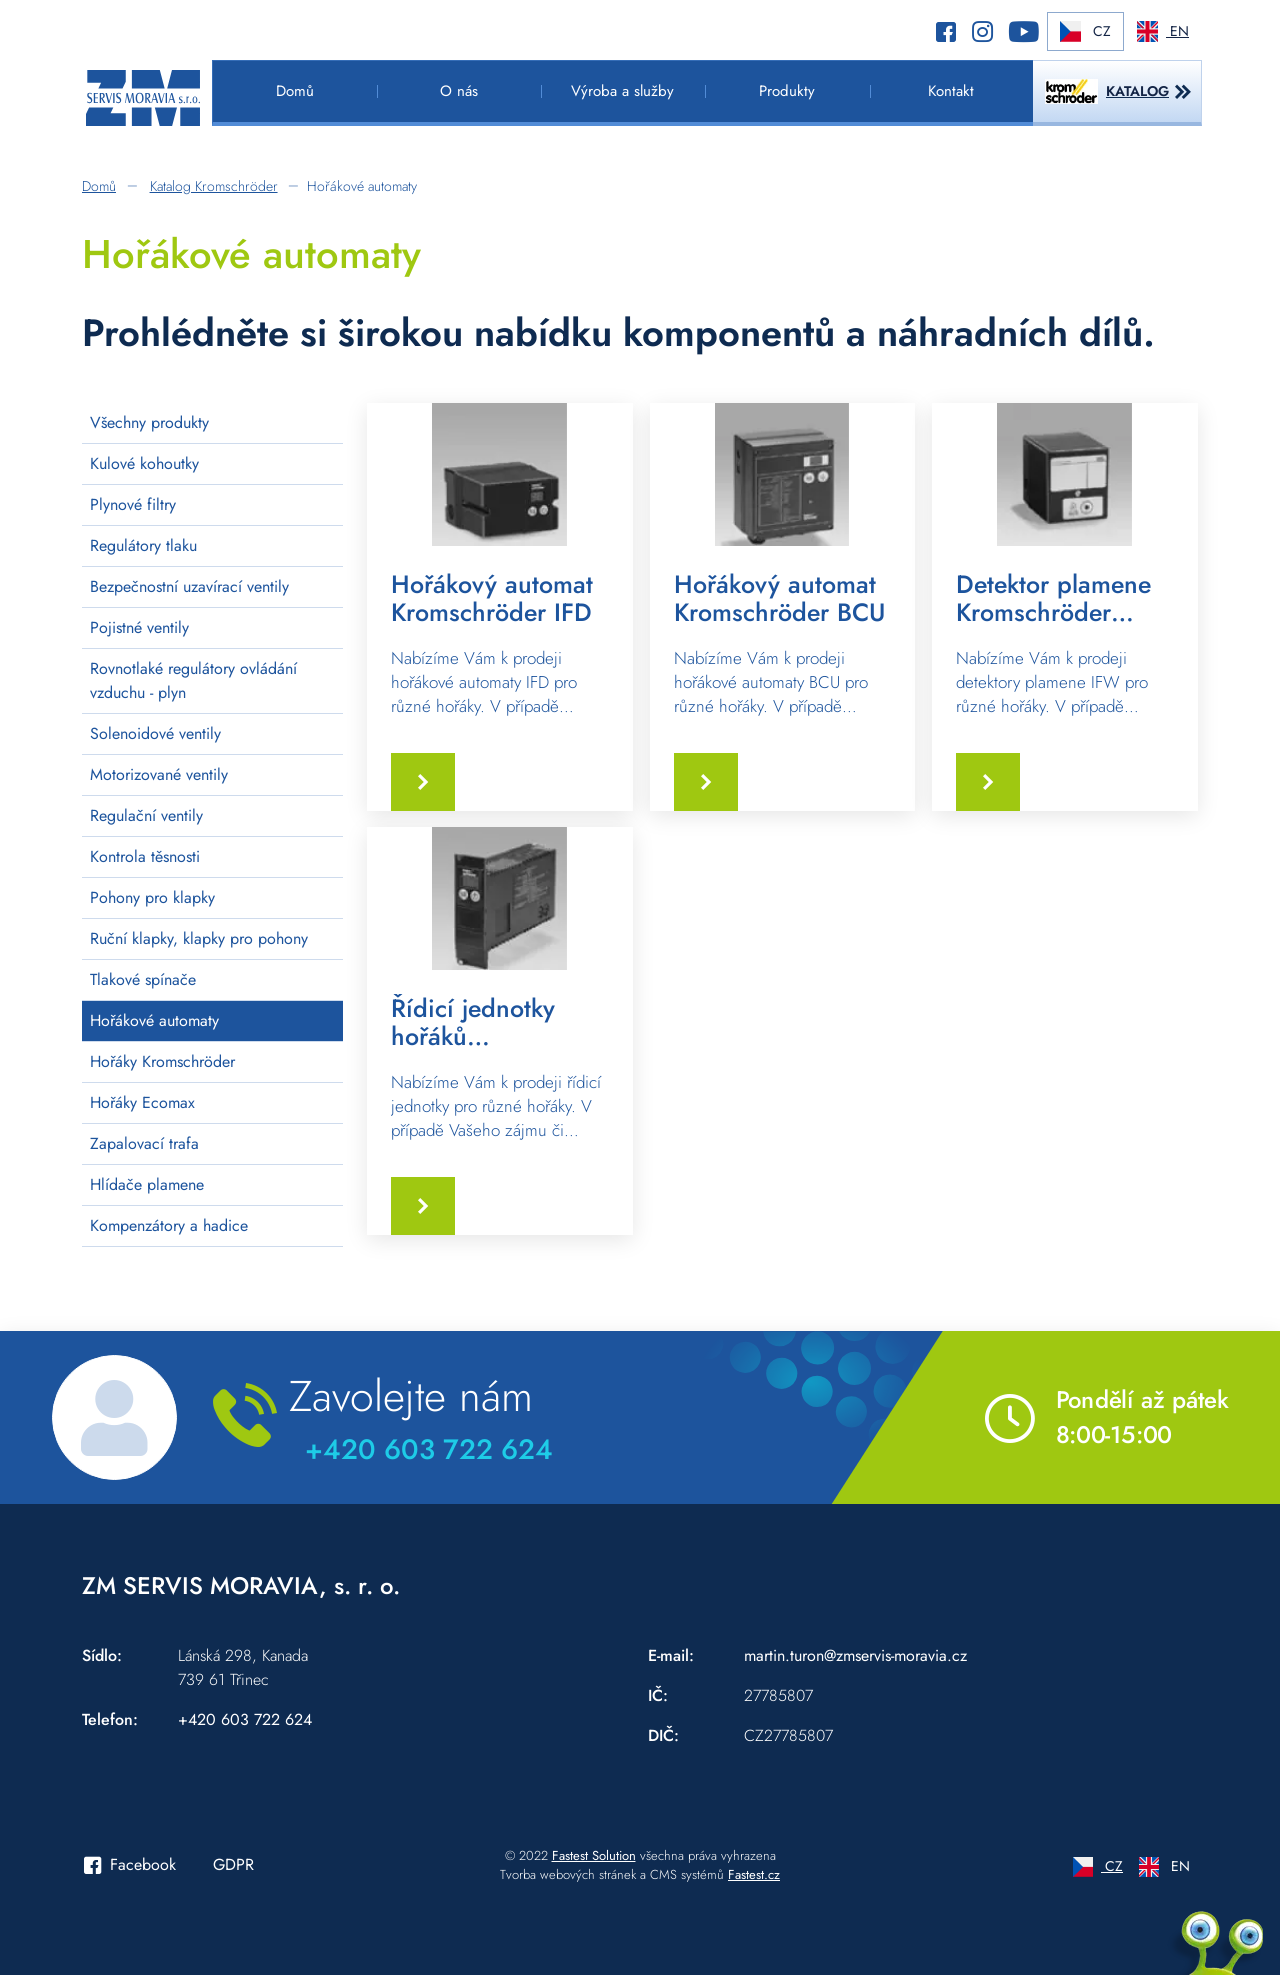 The height and width of the screenshot is (1975, 1280). What do you see at coordinates (143, 545) in the screenshot?
I see `Regulátory tlaku` at bounding box center [143, 545].